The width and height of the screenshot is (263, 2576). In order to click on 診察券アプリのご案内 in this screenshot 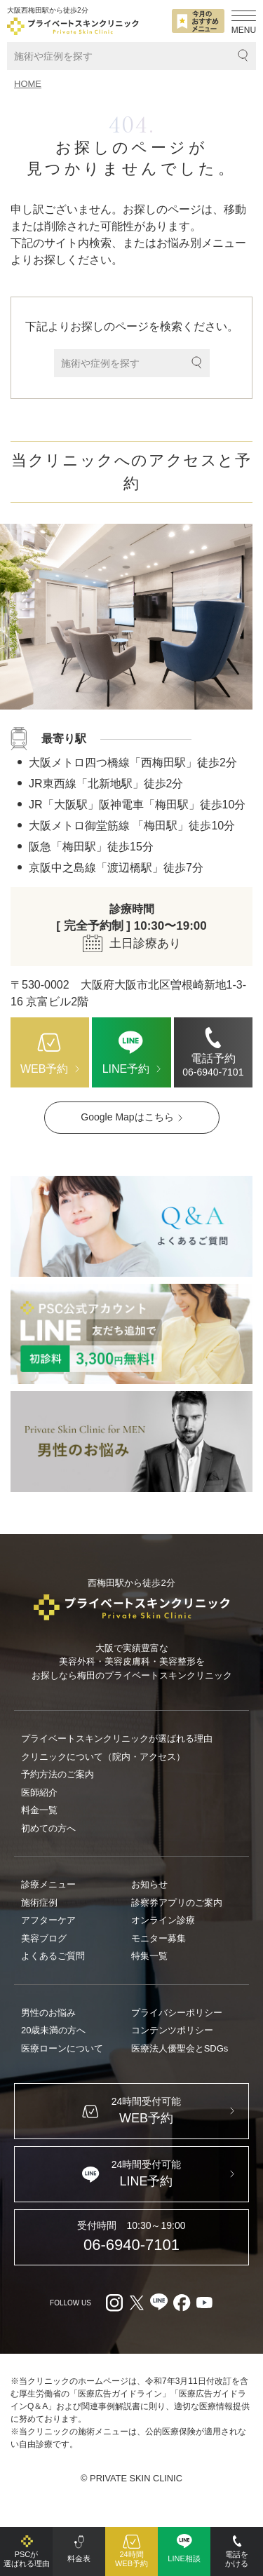, I will do `click(176, 1902)`.